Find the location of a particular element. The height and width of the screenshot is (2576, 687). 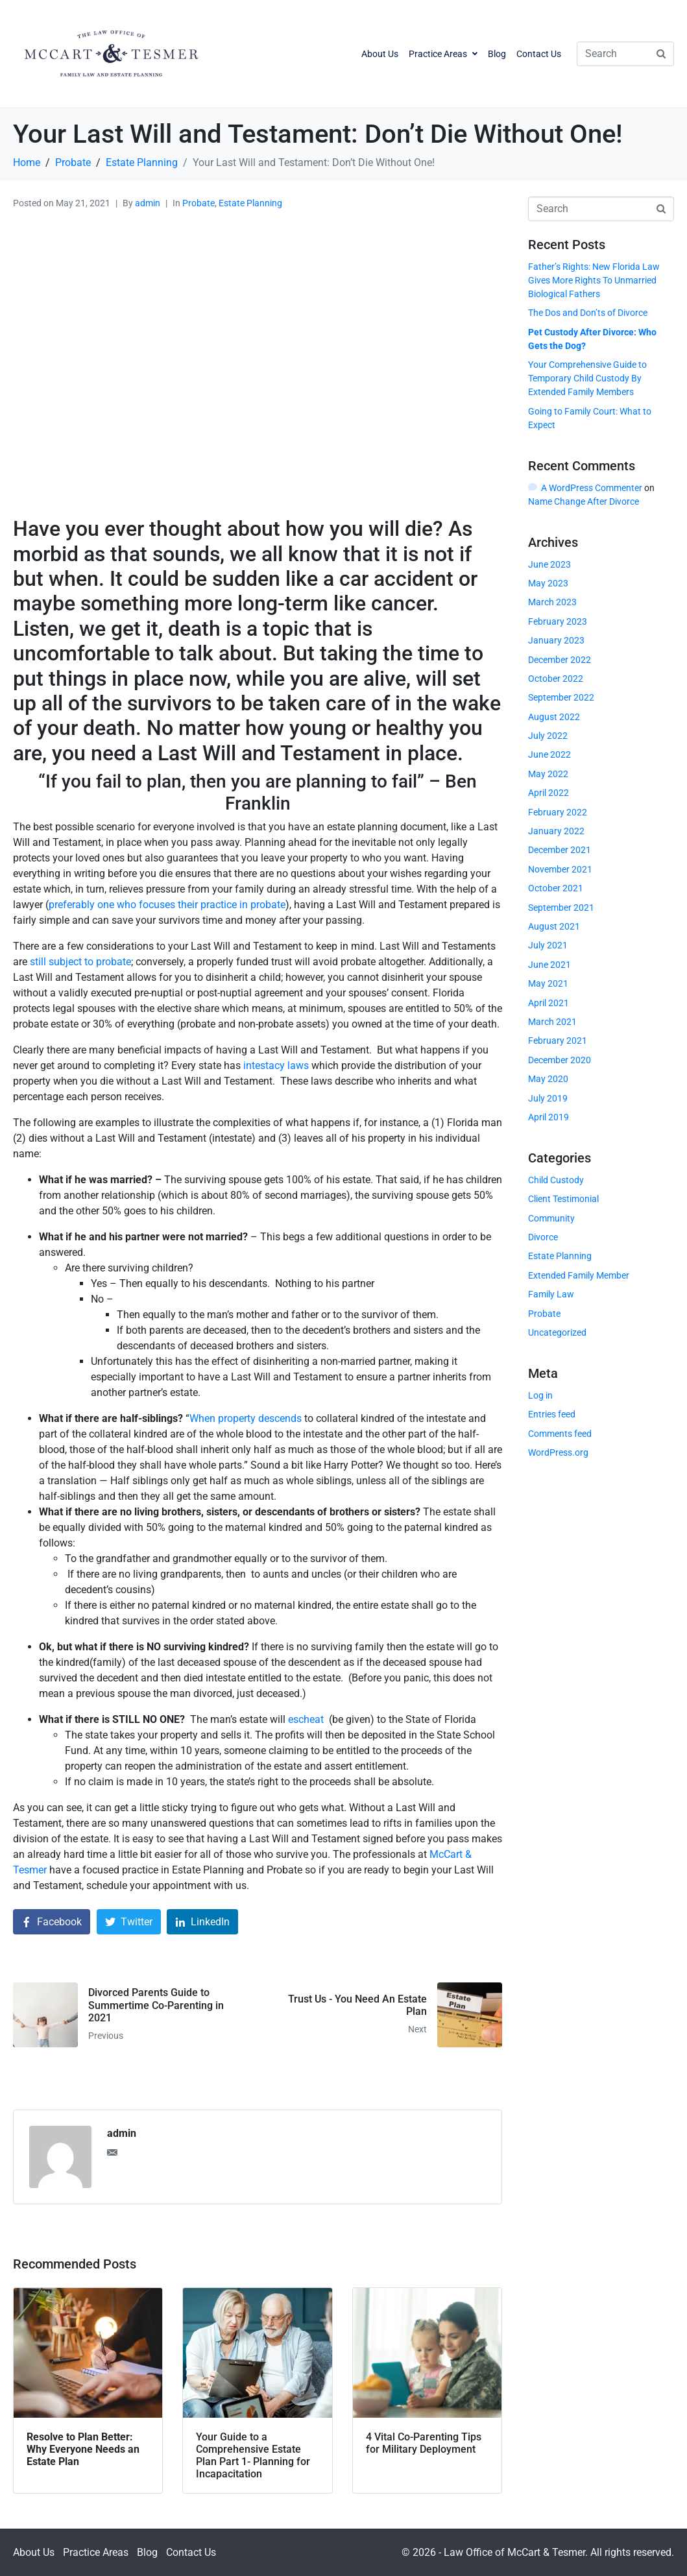

Practice Areas is located at coordinates (443, 54).